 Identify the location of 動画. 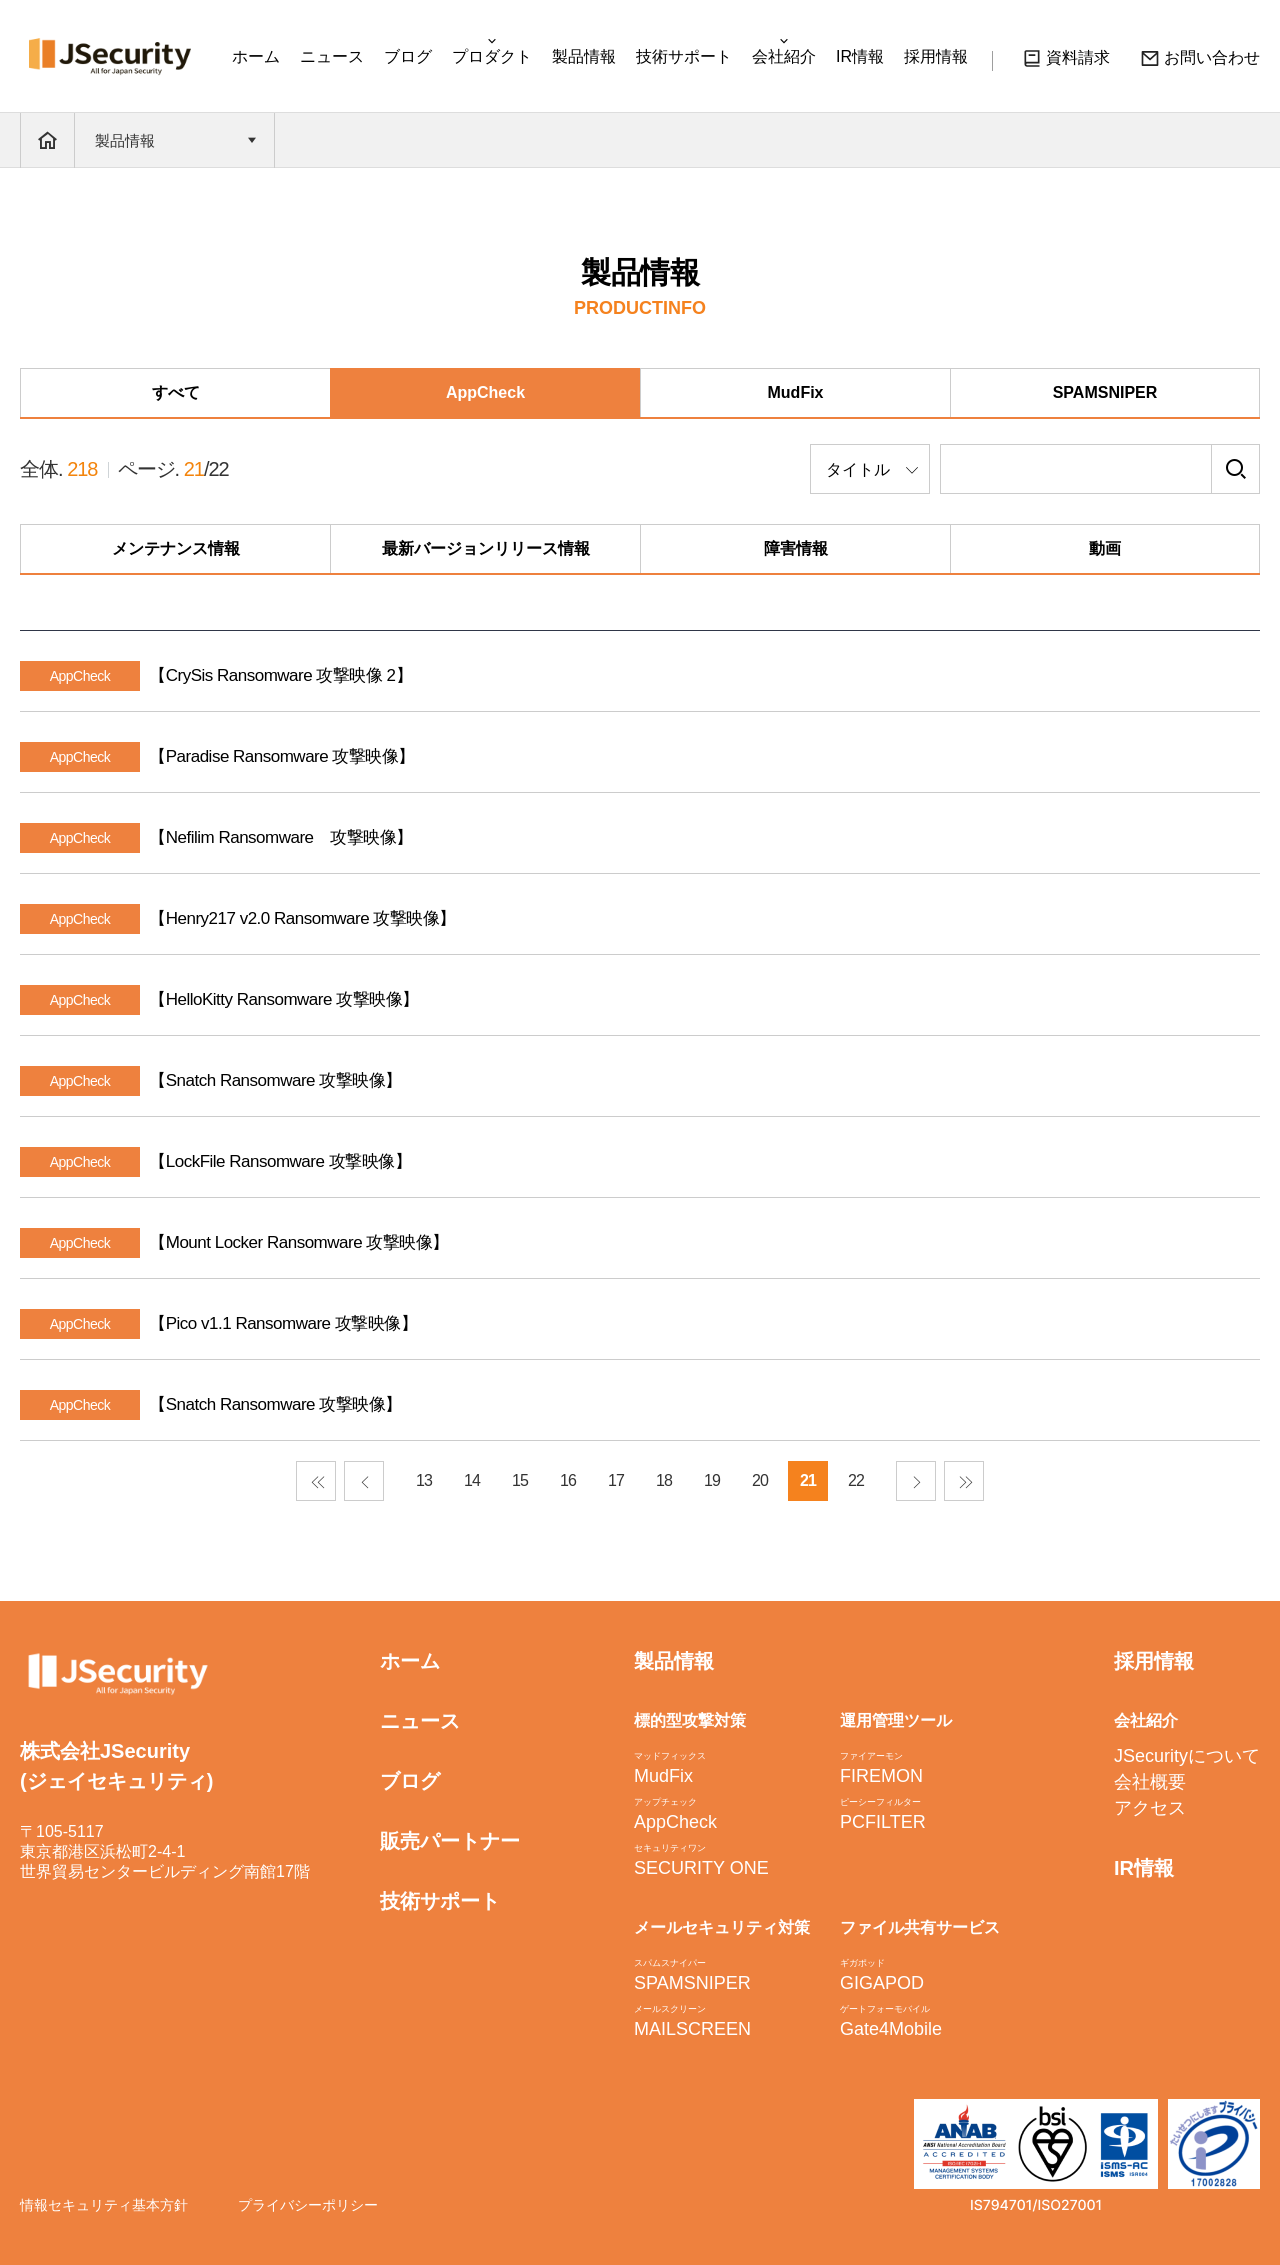
(1105, 548).